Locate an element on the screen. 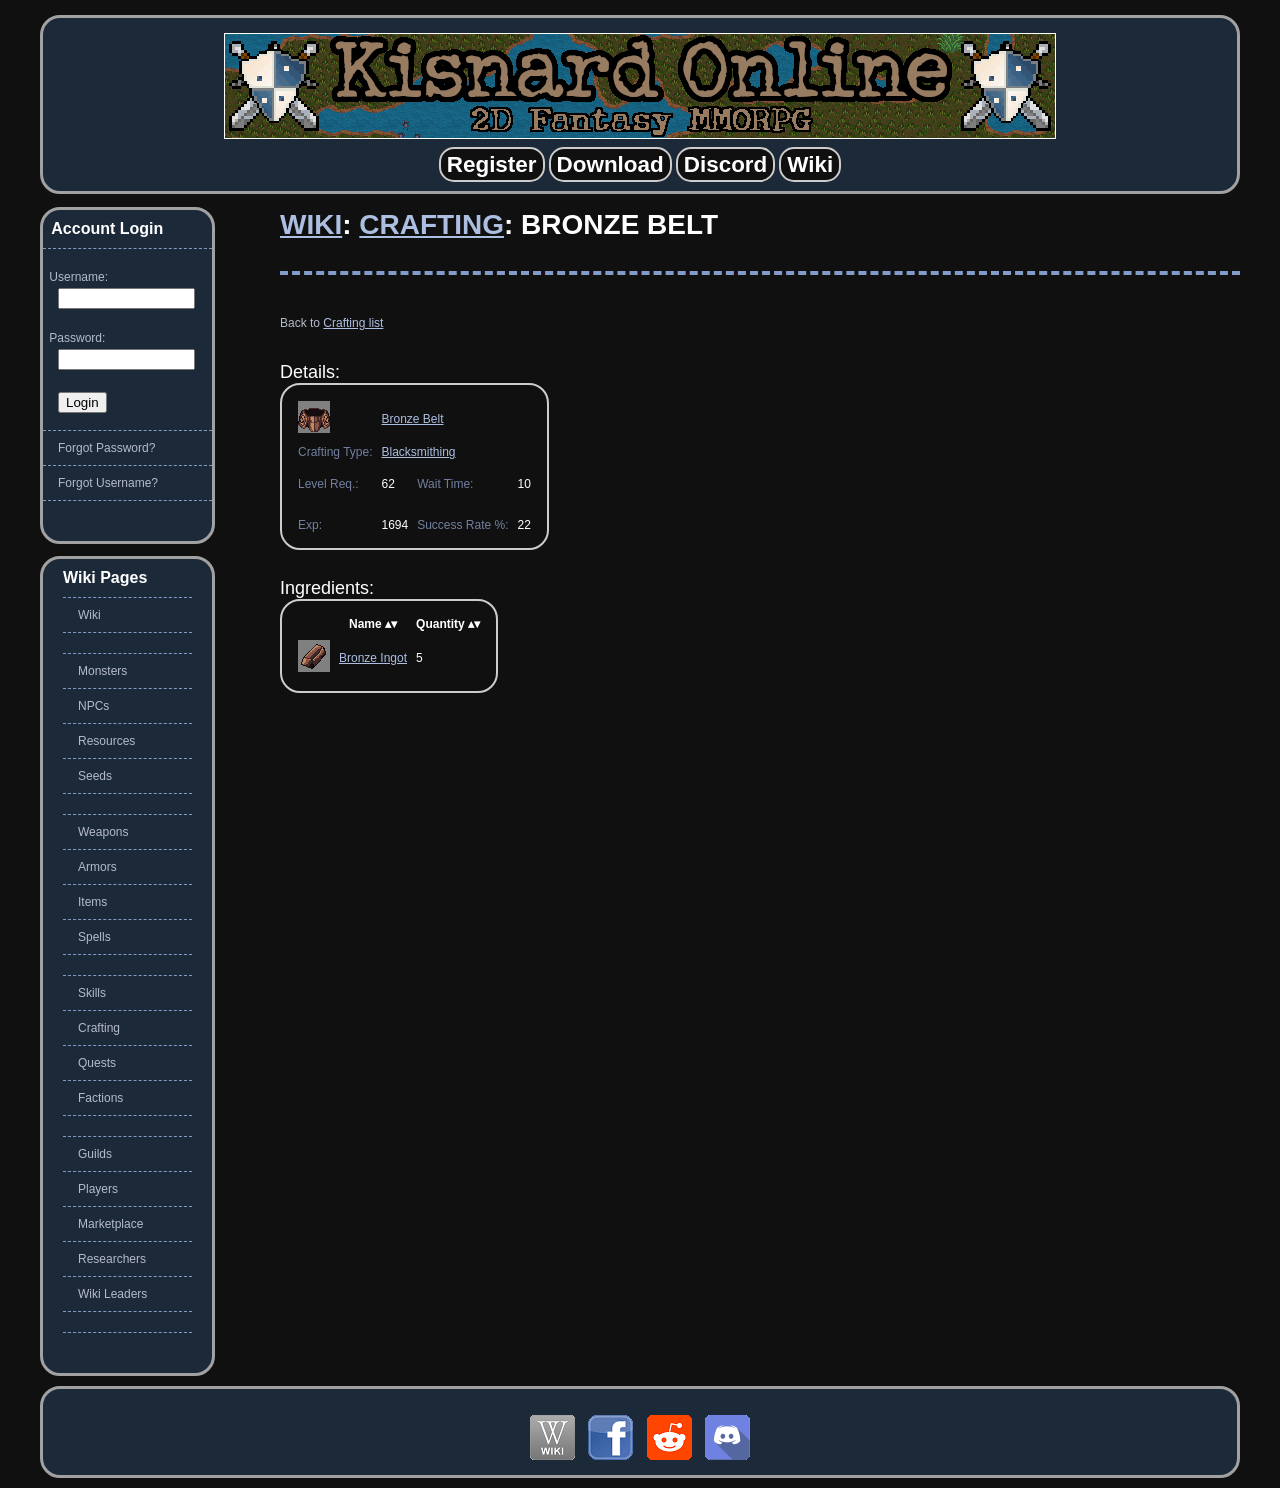 The image size is (1280, 1488). Marketplace is located at coordinates (110, 1224).